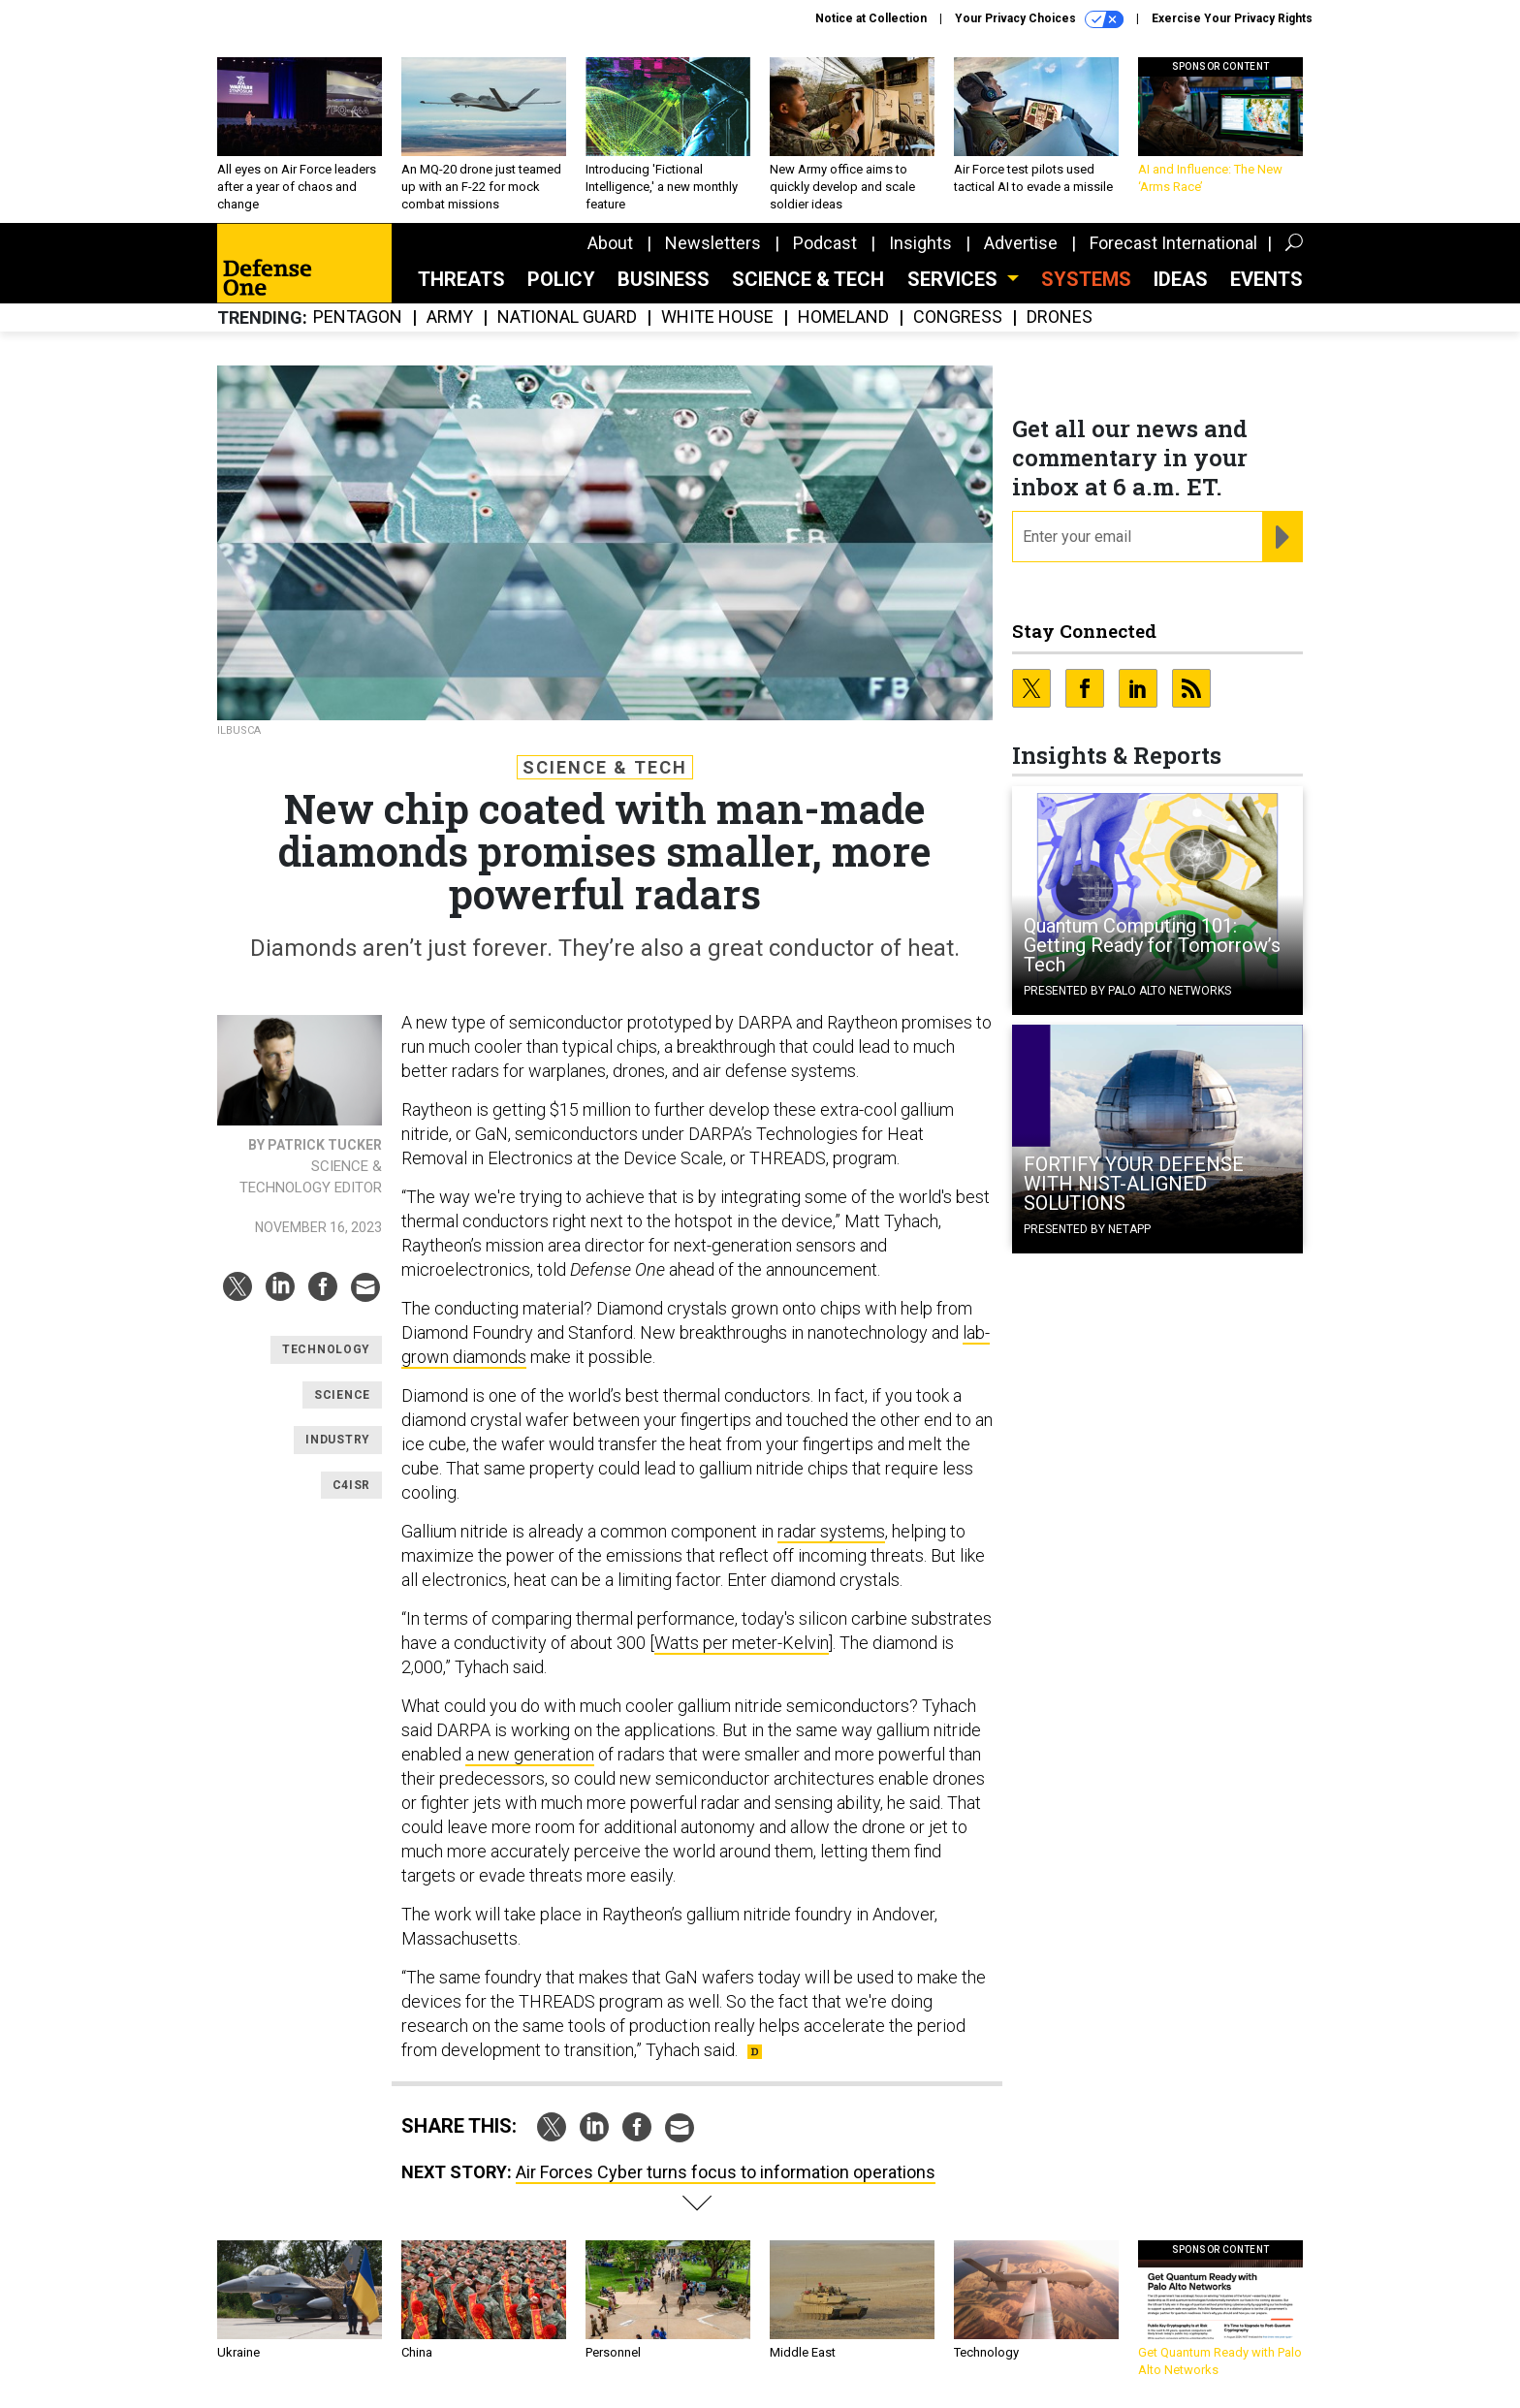 The height and width of the screenshot is (2408, 1520). I want to click on Army, so click(450, 317).